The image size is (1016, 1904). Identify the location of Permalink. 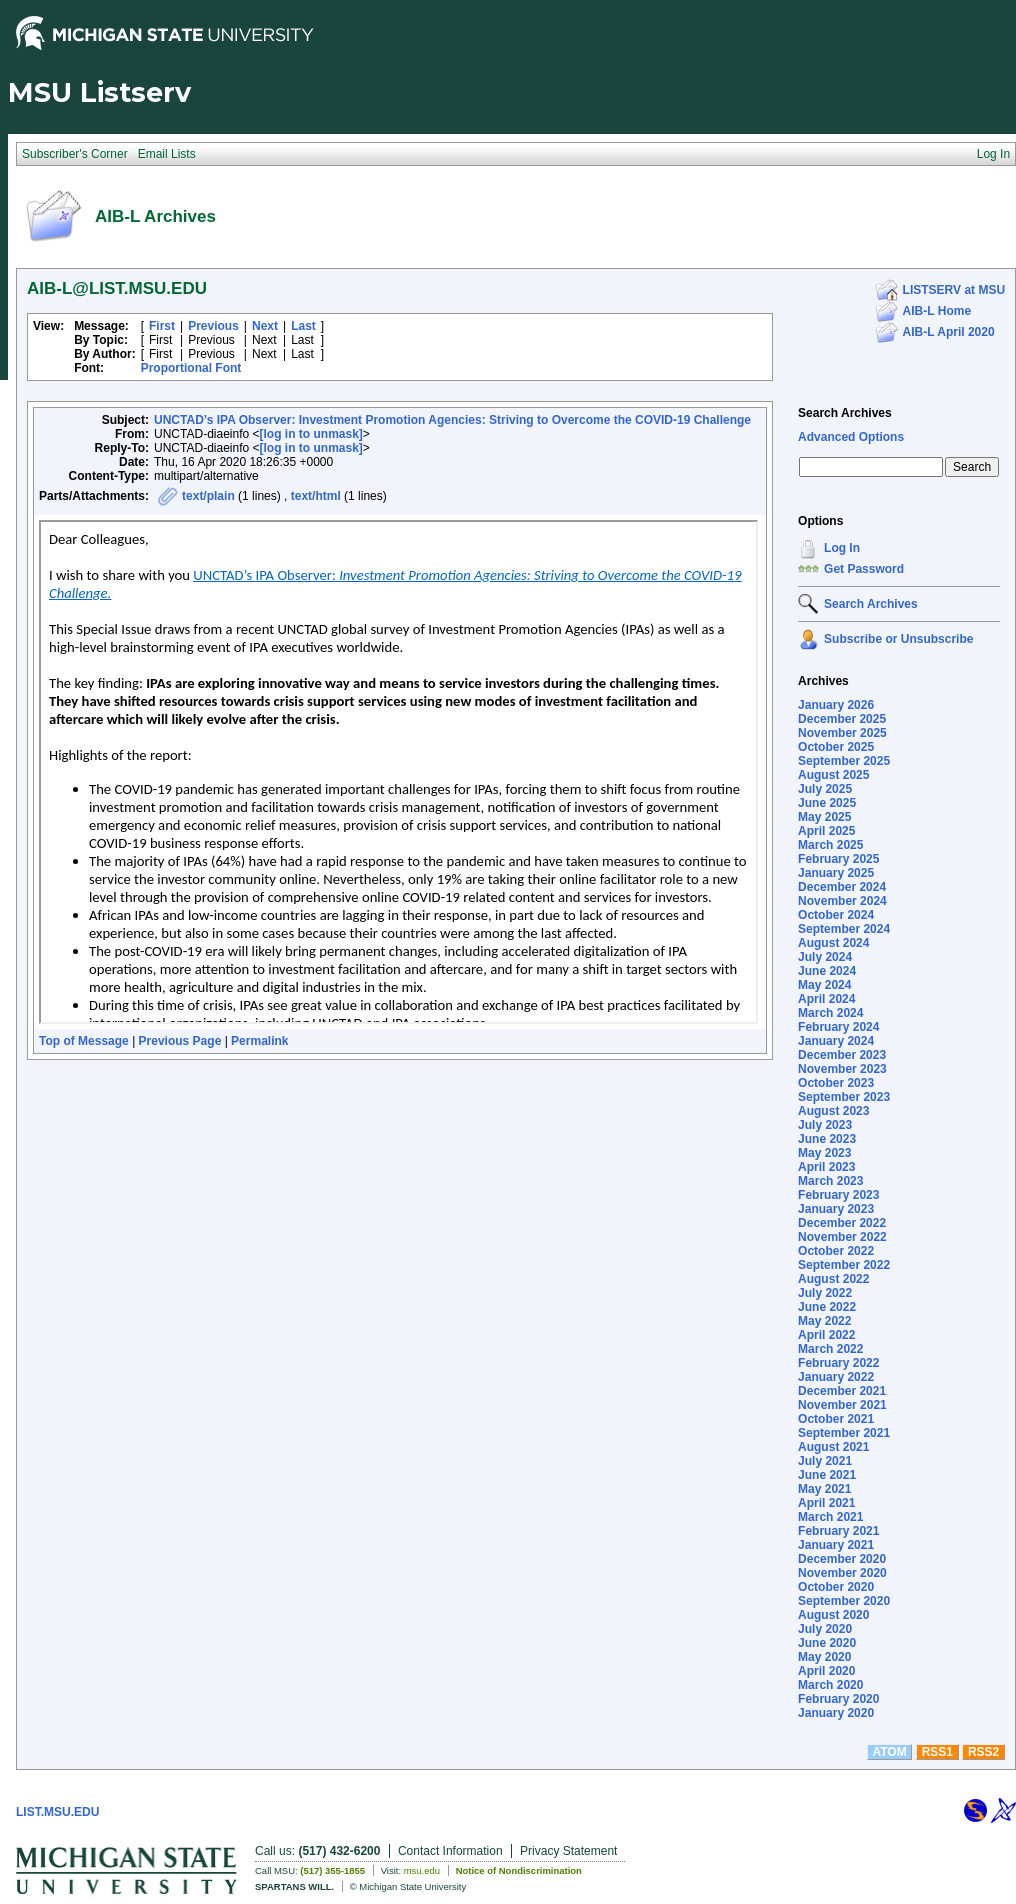
(259, 1041).